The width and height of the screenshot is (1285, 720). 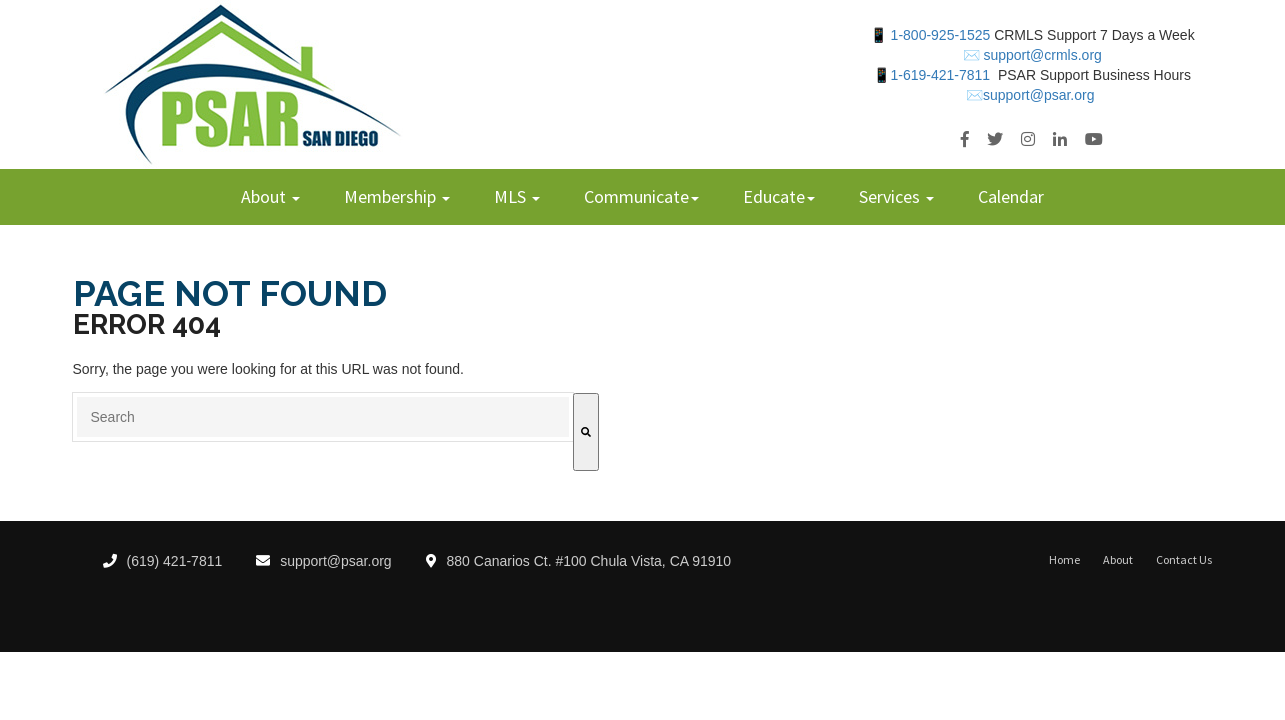 I want to click on Membership [menuitem], so click(x=392, y=196).